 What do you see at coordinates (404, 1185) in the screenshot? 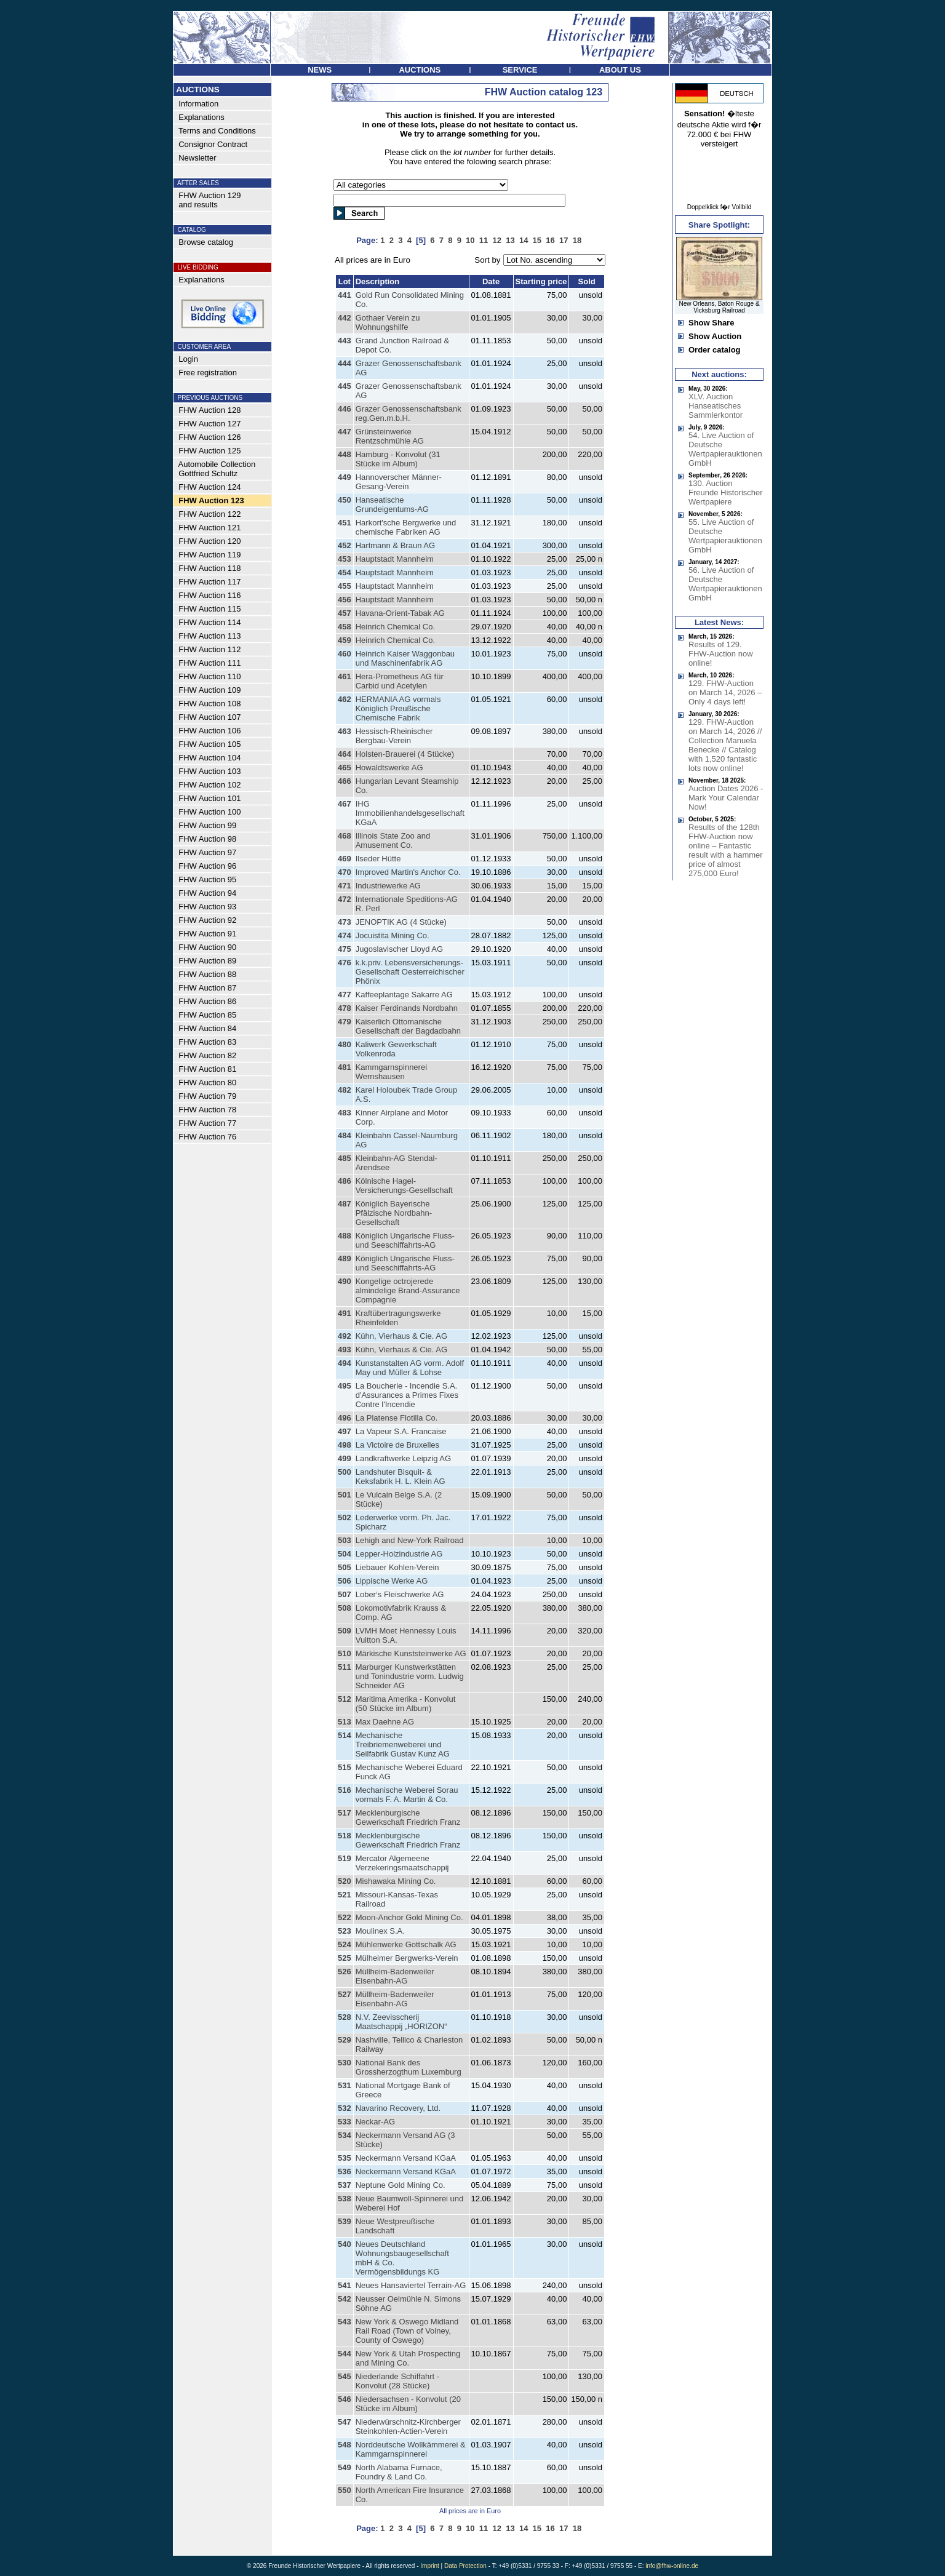
I see `Kölnische Hagel-Versicherungs-Gesellschaft` at bounding box center [404, 1185].